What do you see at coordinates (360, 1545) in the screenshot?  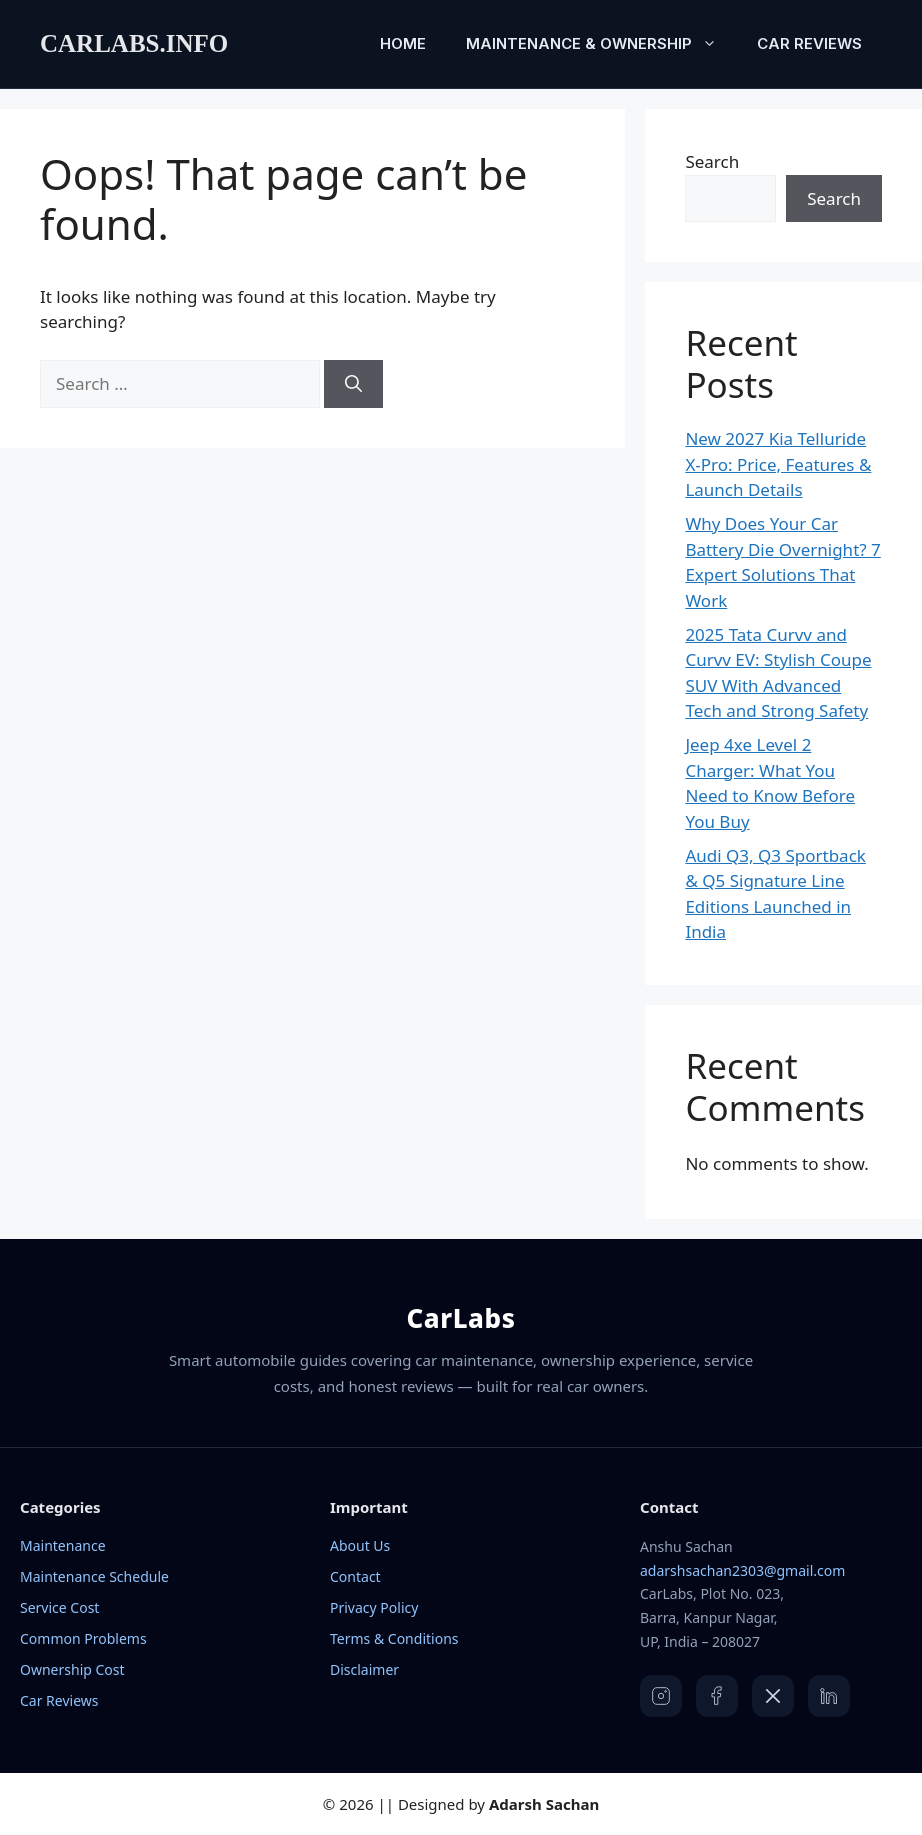 I see `About Us` at bounding box center [360, 1545].